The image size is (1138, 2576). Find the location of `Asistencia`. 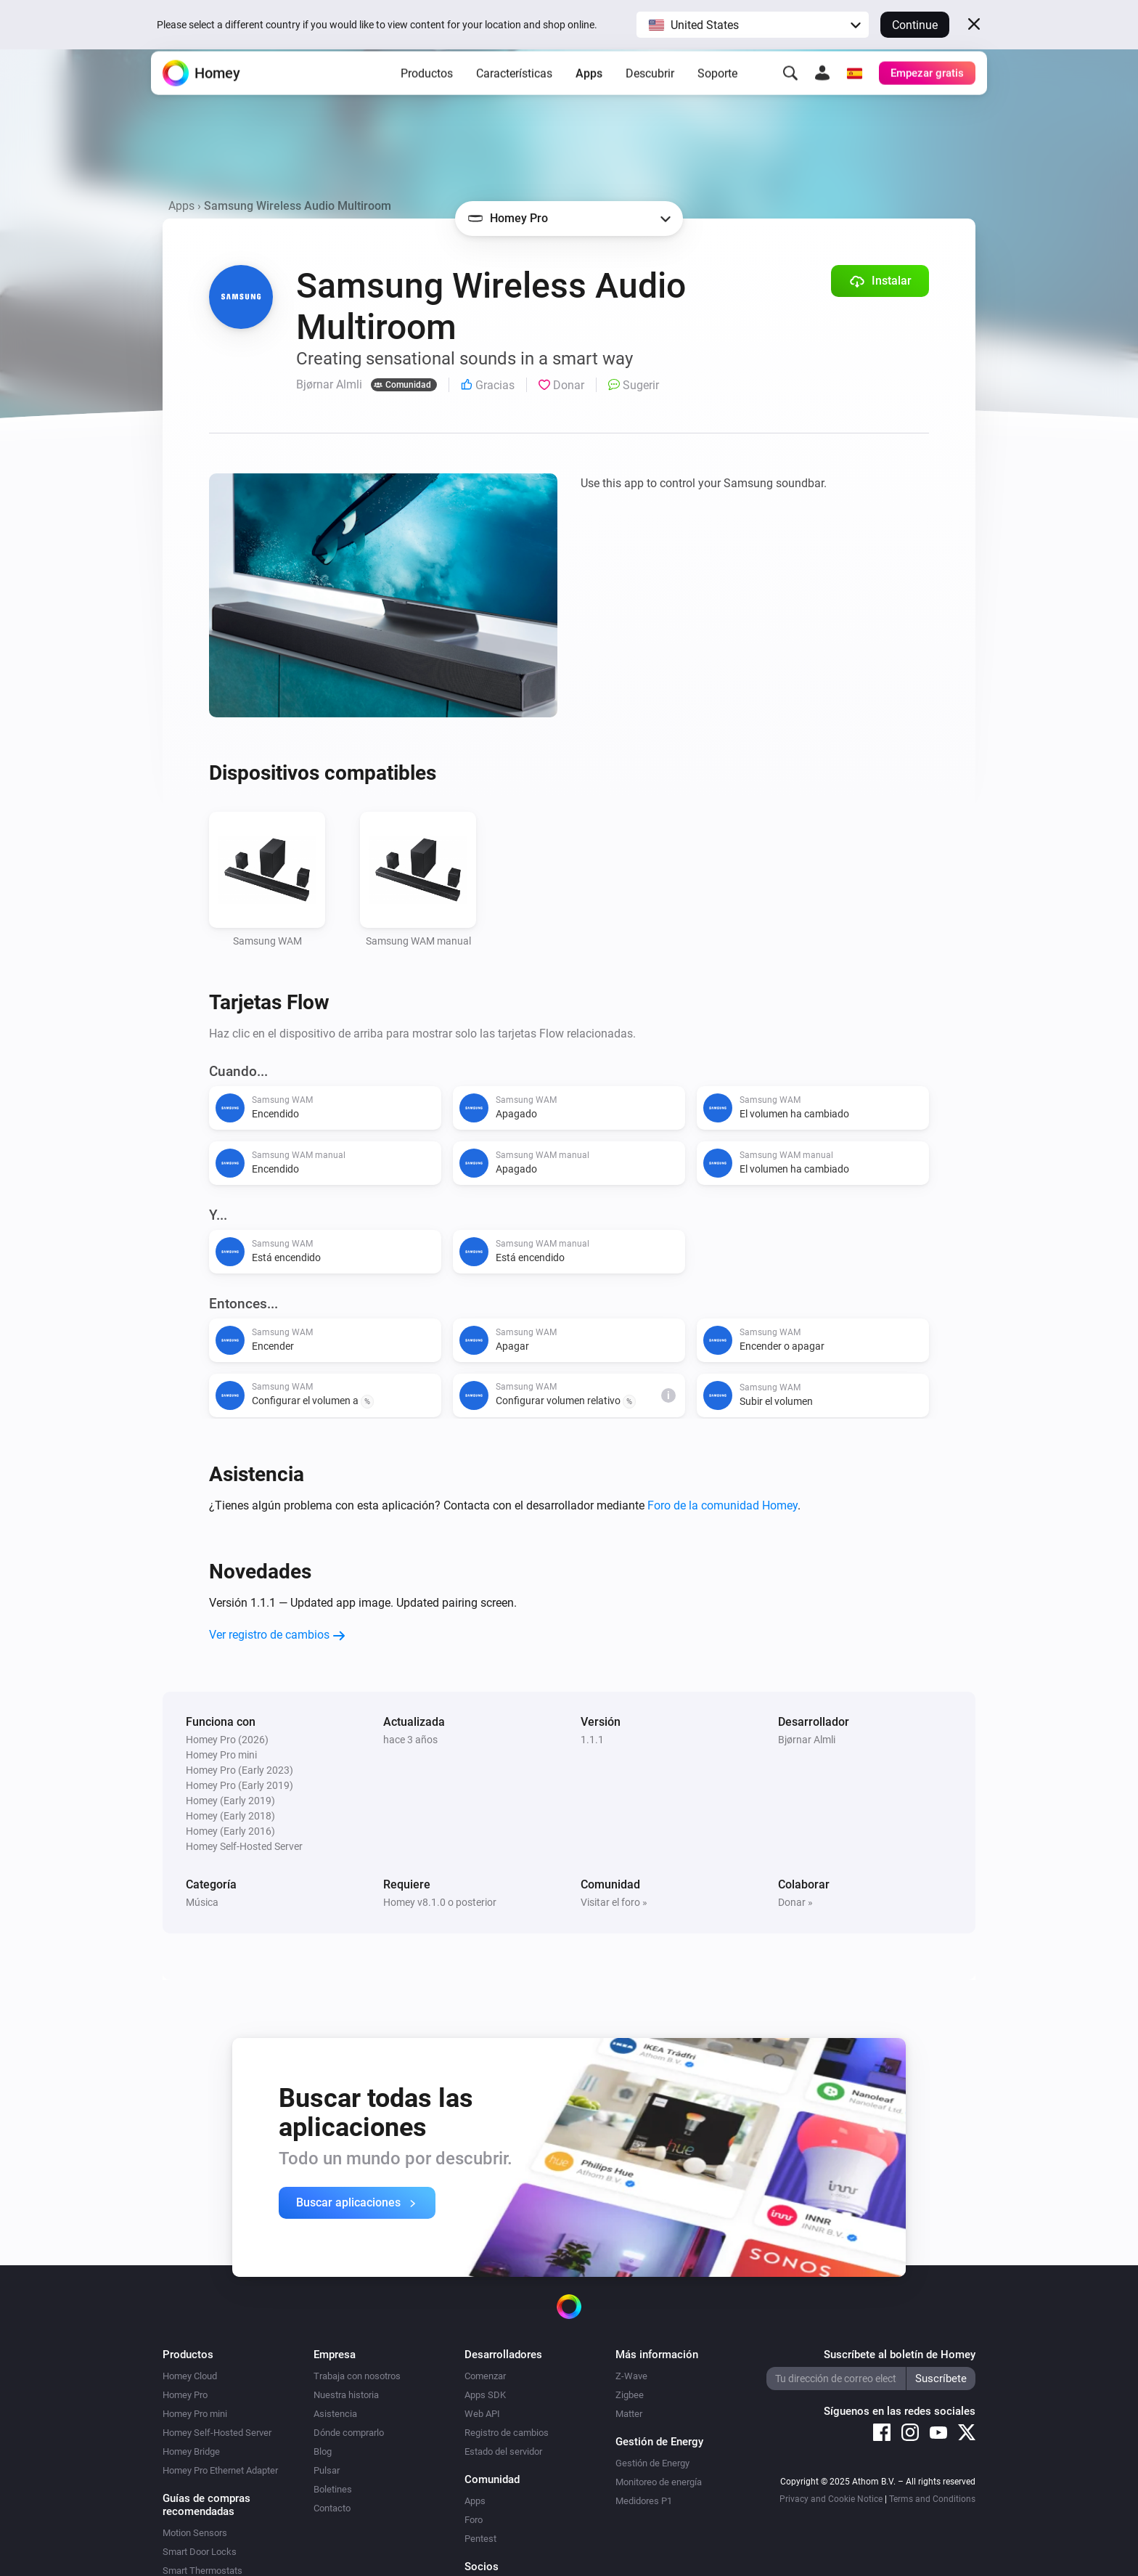

Asistencia is located at coordinates (335, 2413).